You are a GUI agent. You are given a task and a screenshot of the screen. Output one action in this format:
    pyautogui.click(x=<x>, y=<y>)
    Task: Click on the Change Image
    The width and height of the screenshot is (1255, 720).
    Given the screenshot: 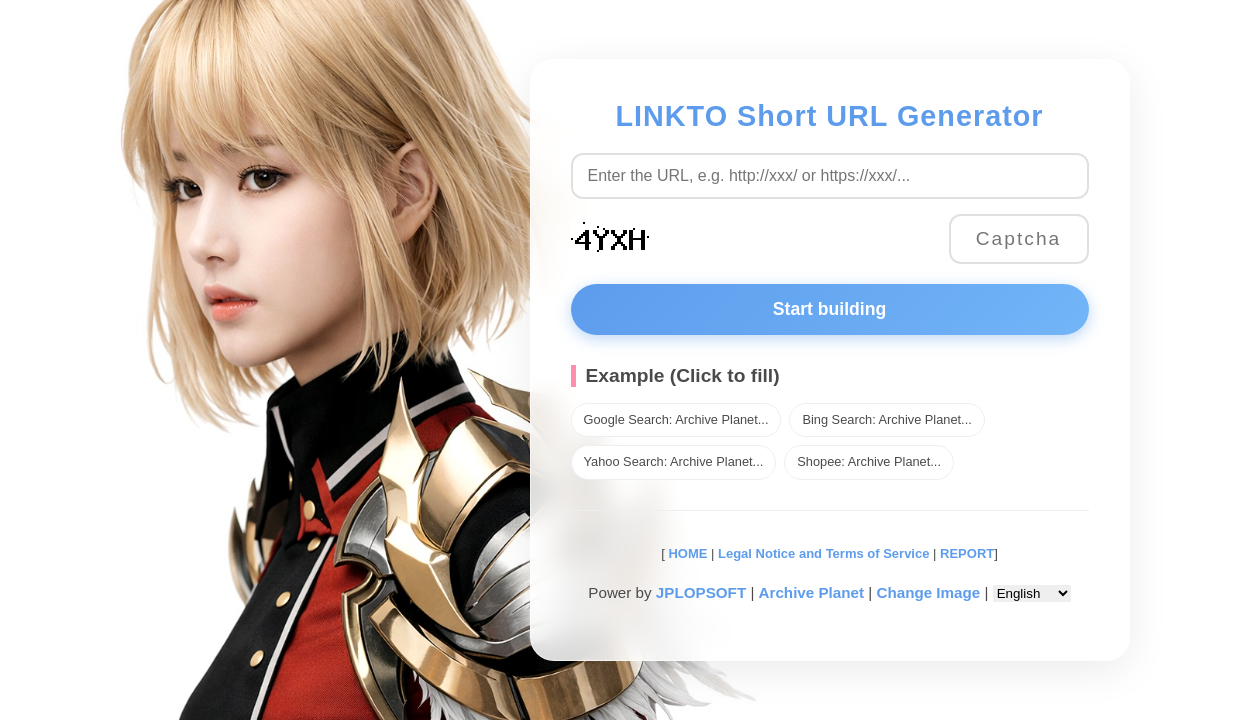 What is the action you would take?
    pyautogui.click(x=928, y=592)
    